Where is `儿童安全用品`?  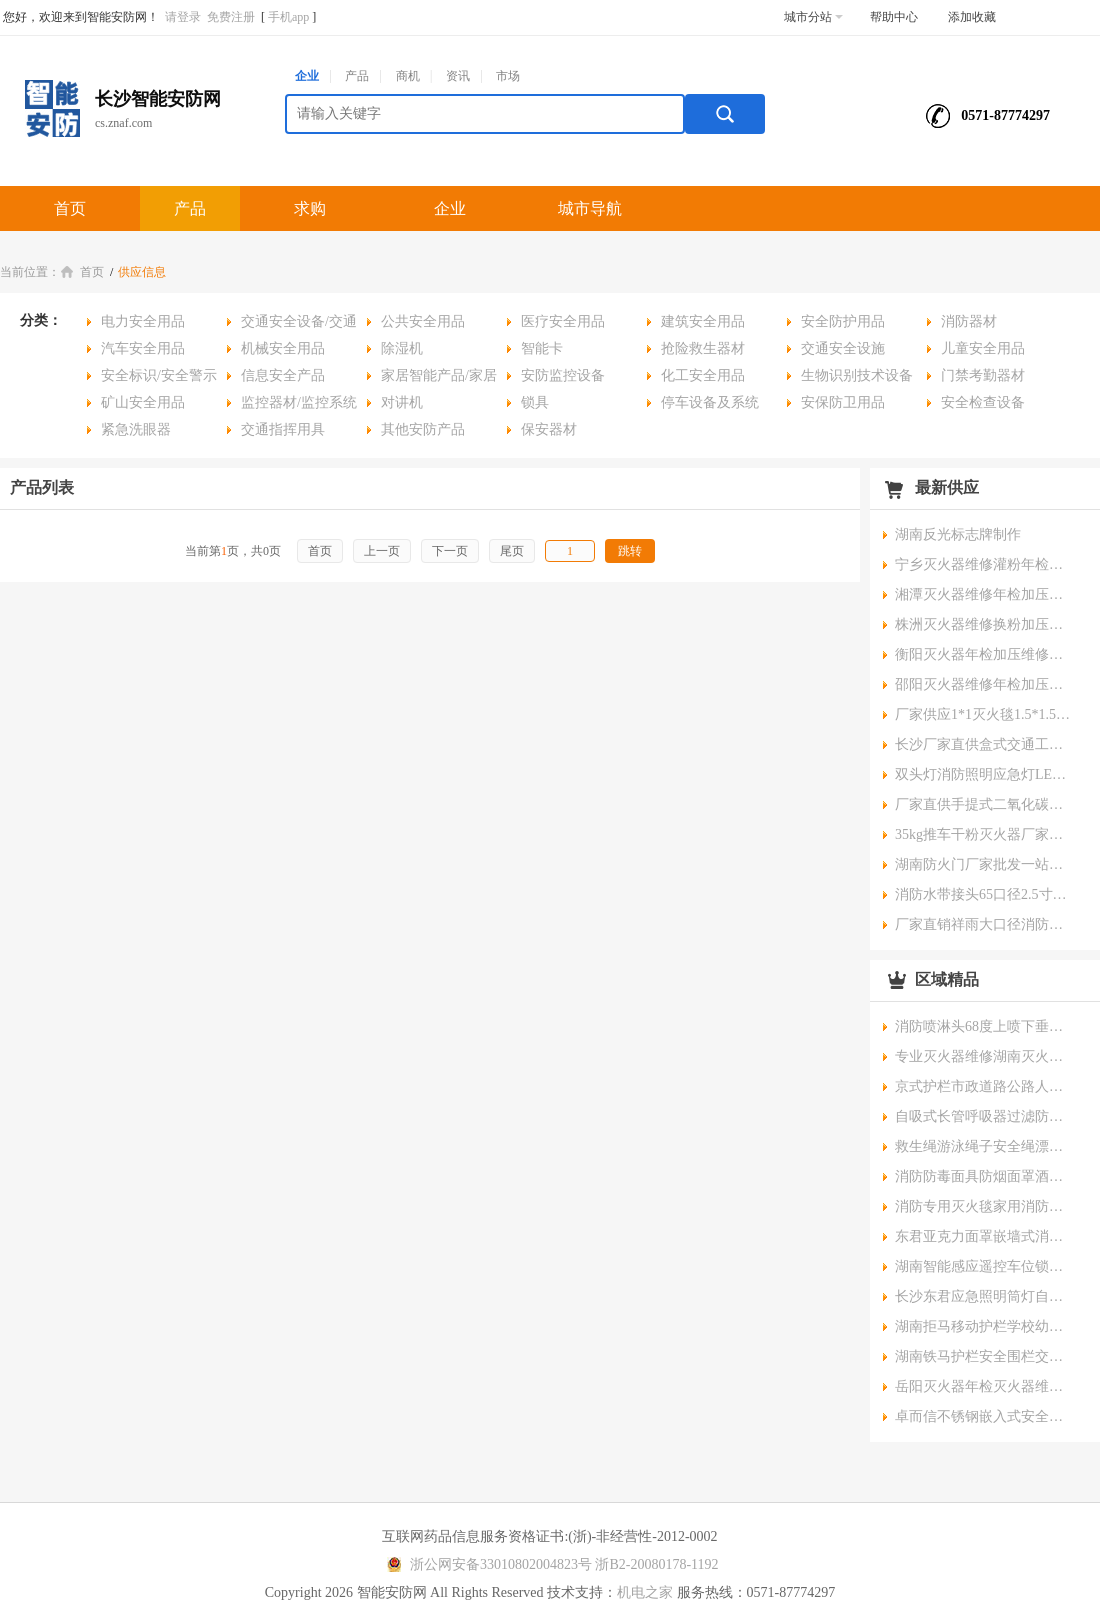 儿童安全用品 is located at coordinates (983, 348).